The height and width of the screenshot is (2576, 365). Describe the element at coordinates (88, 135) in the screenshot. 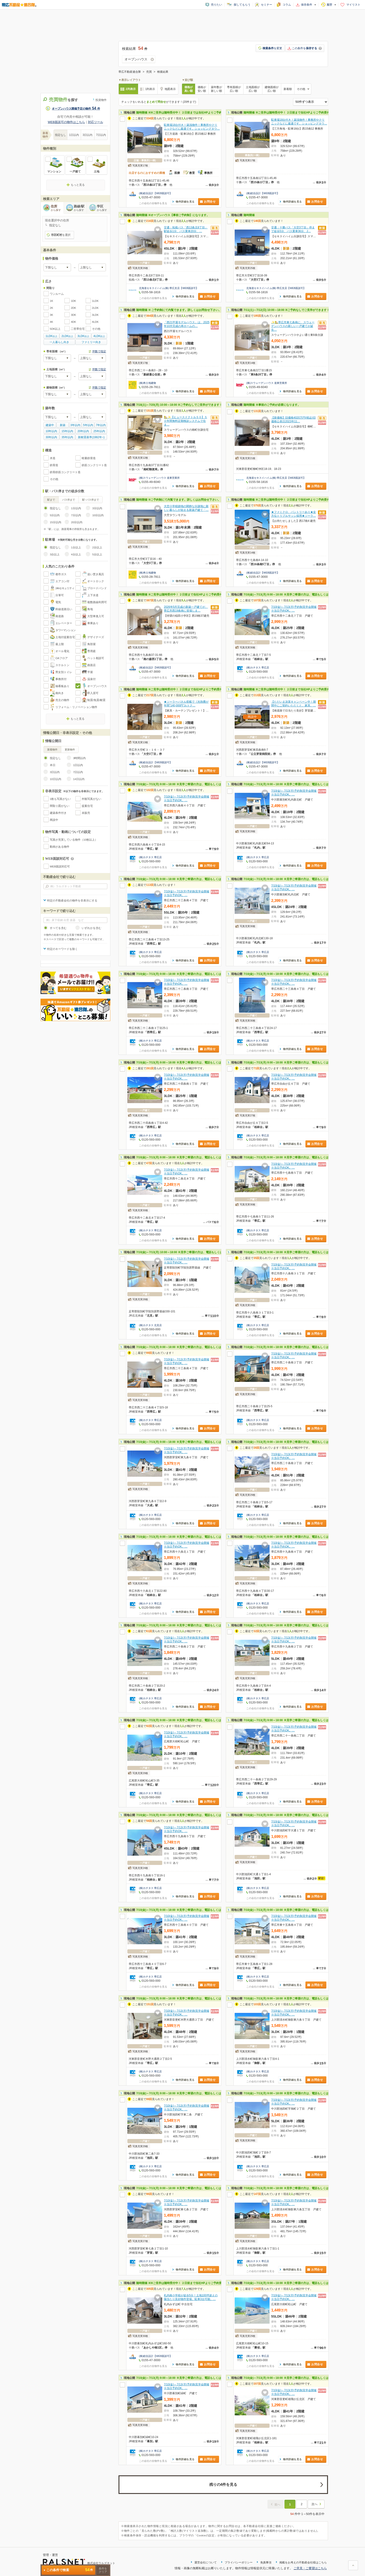

I see `3日以内` at that location.